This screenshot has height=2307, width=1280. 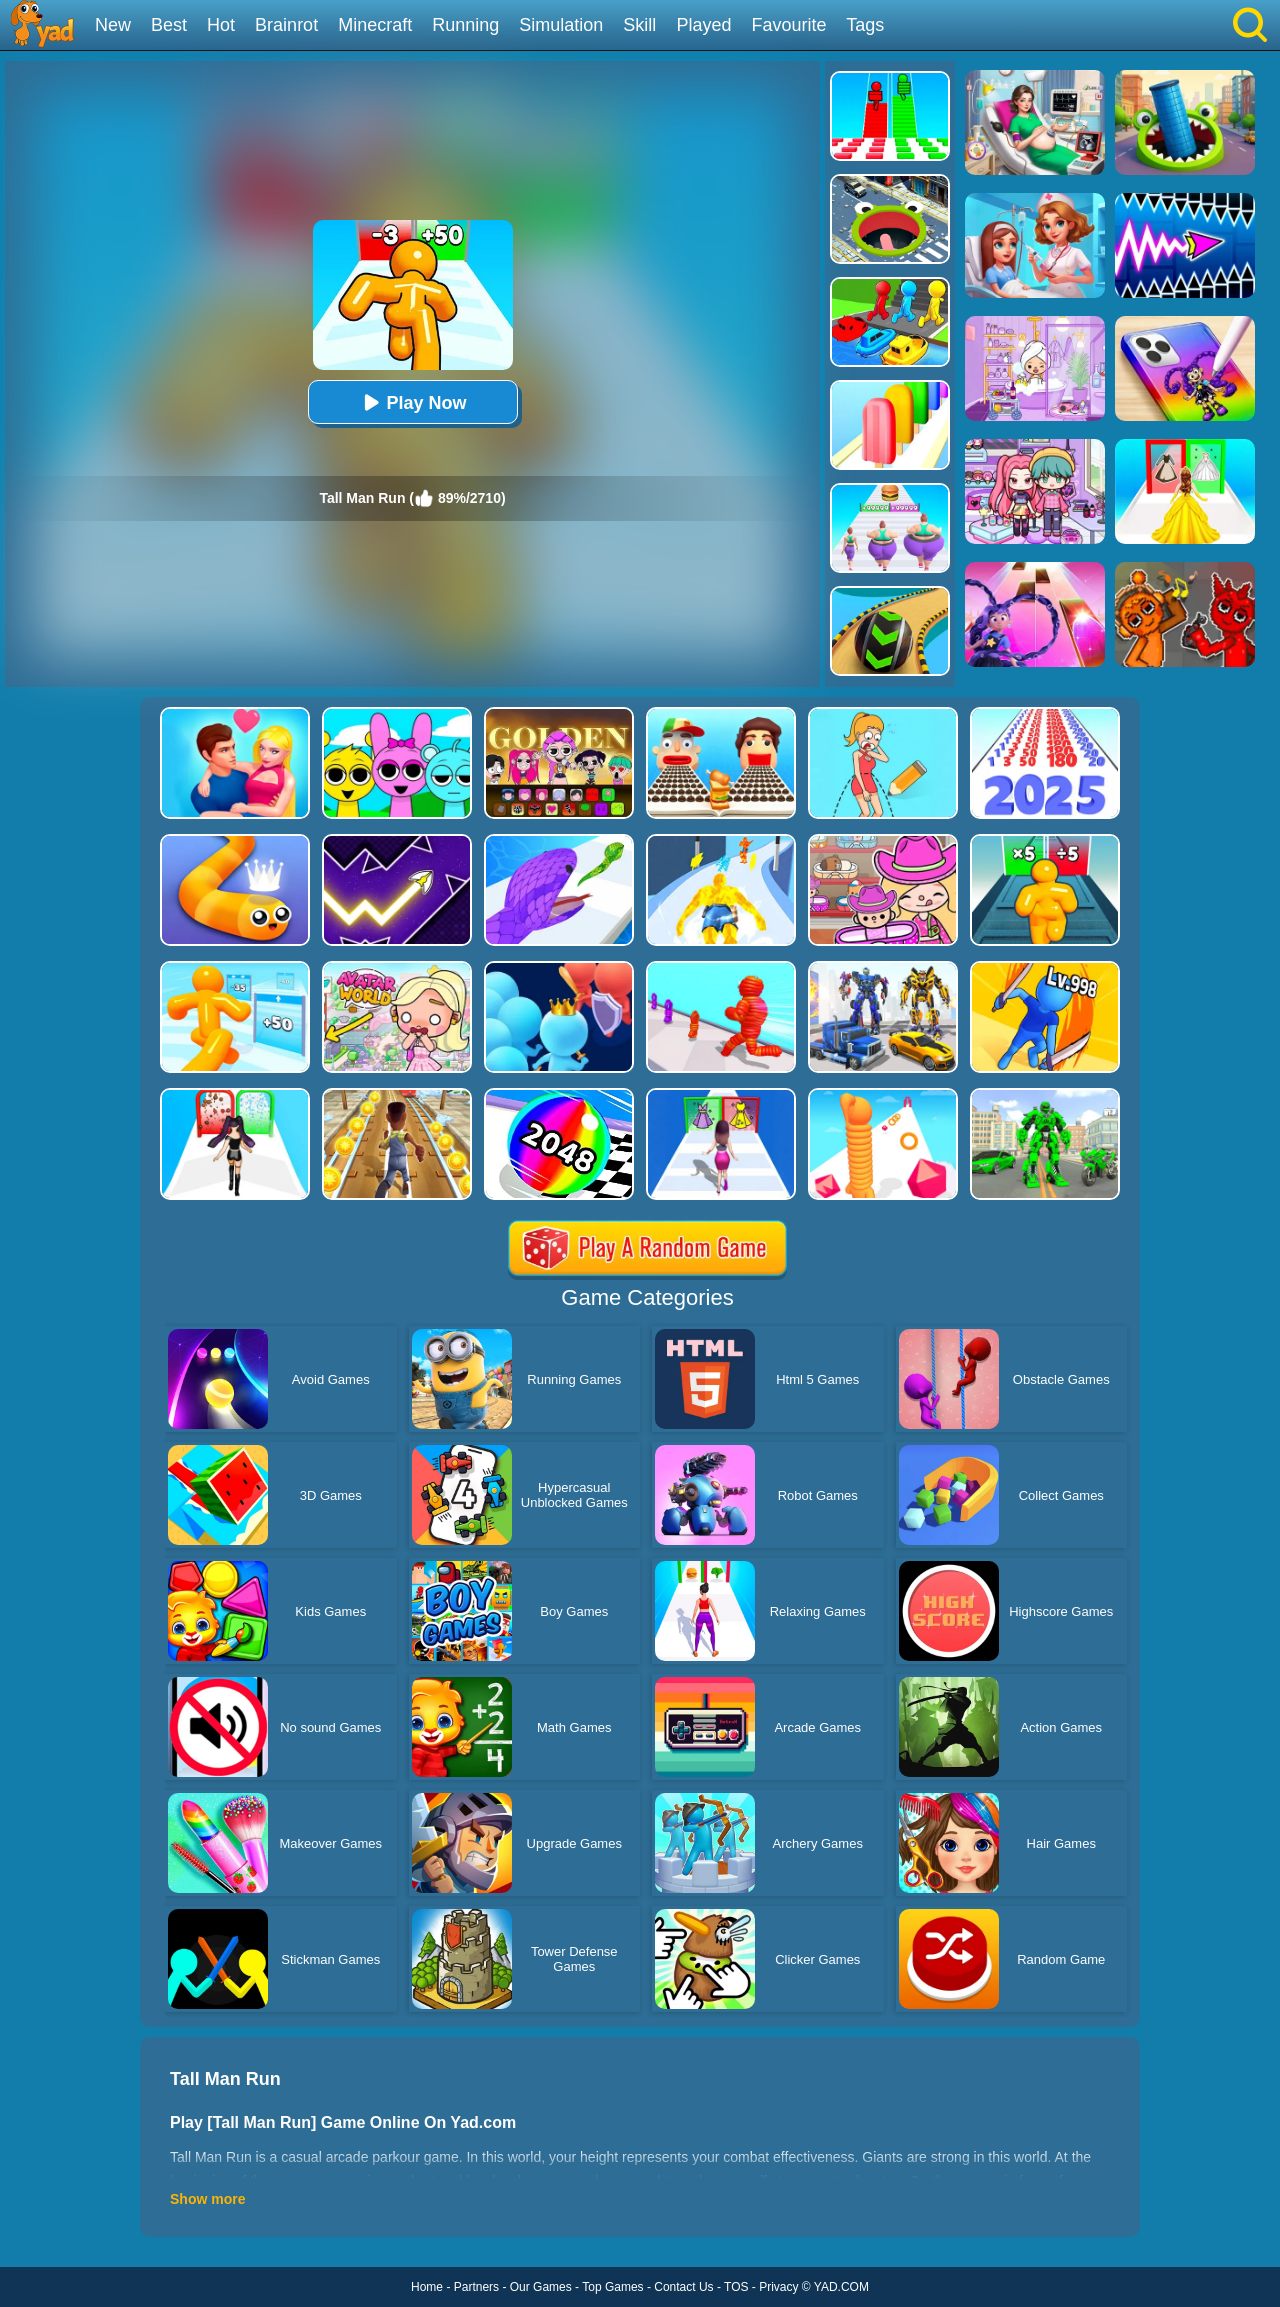 What do you see at coordinates (841, 2287) in the screenshot?
I see `YAD.COM` at bounding box center [841, 2287].